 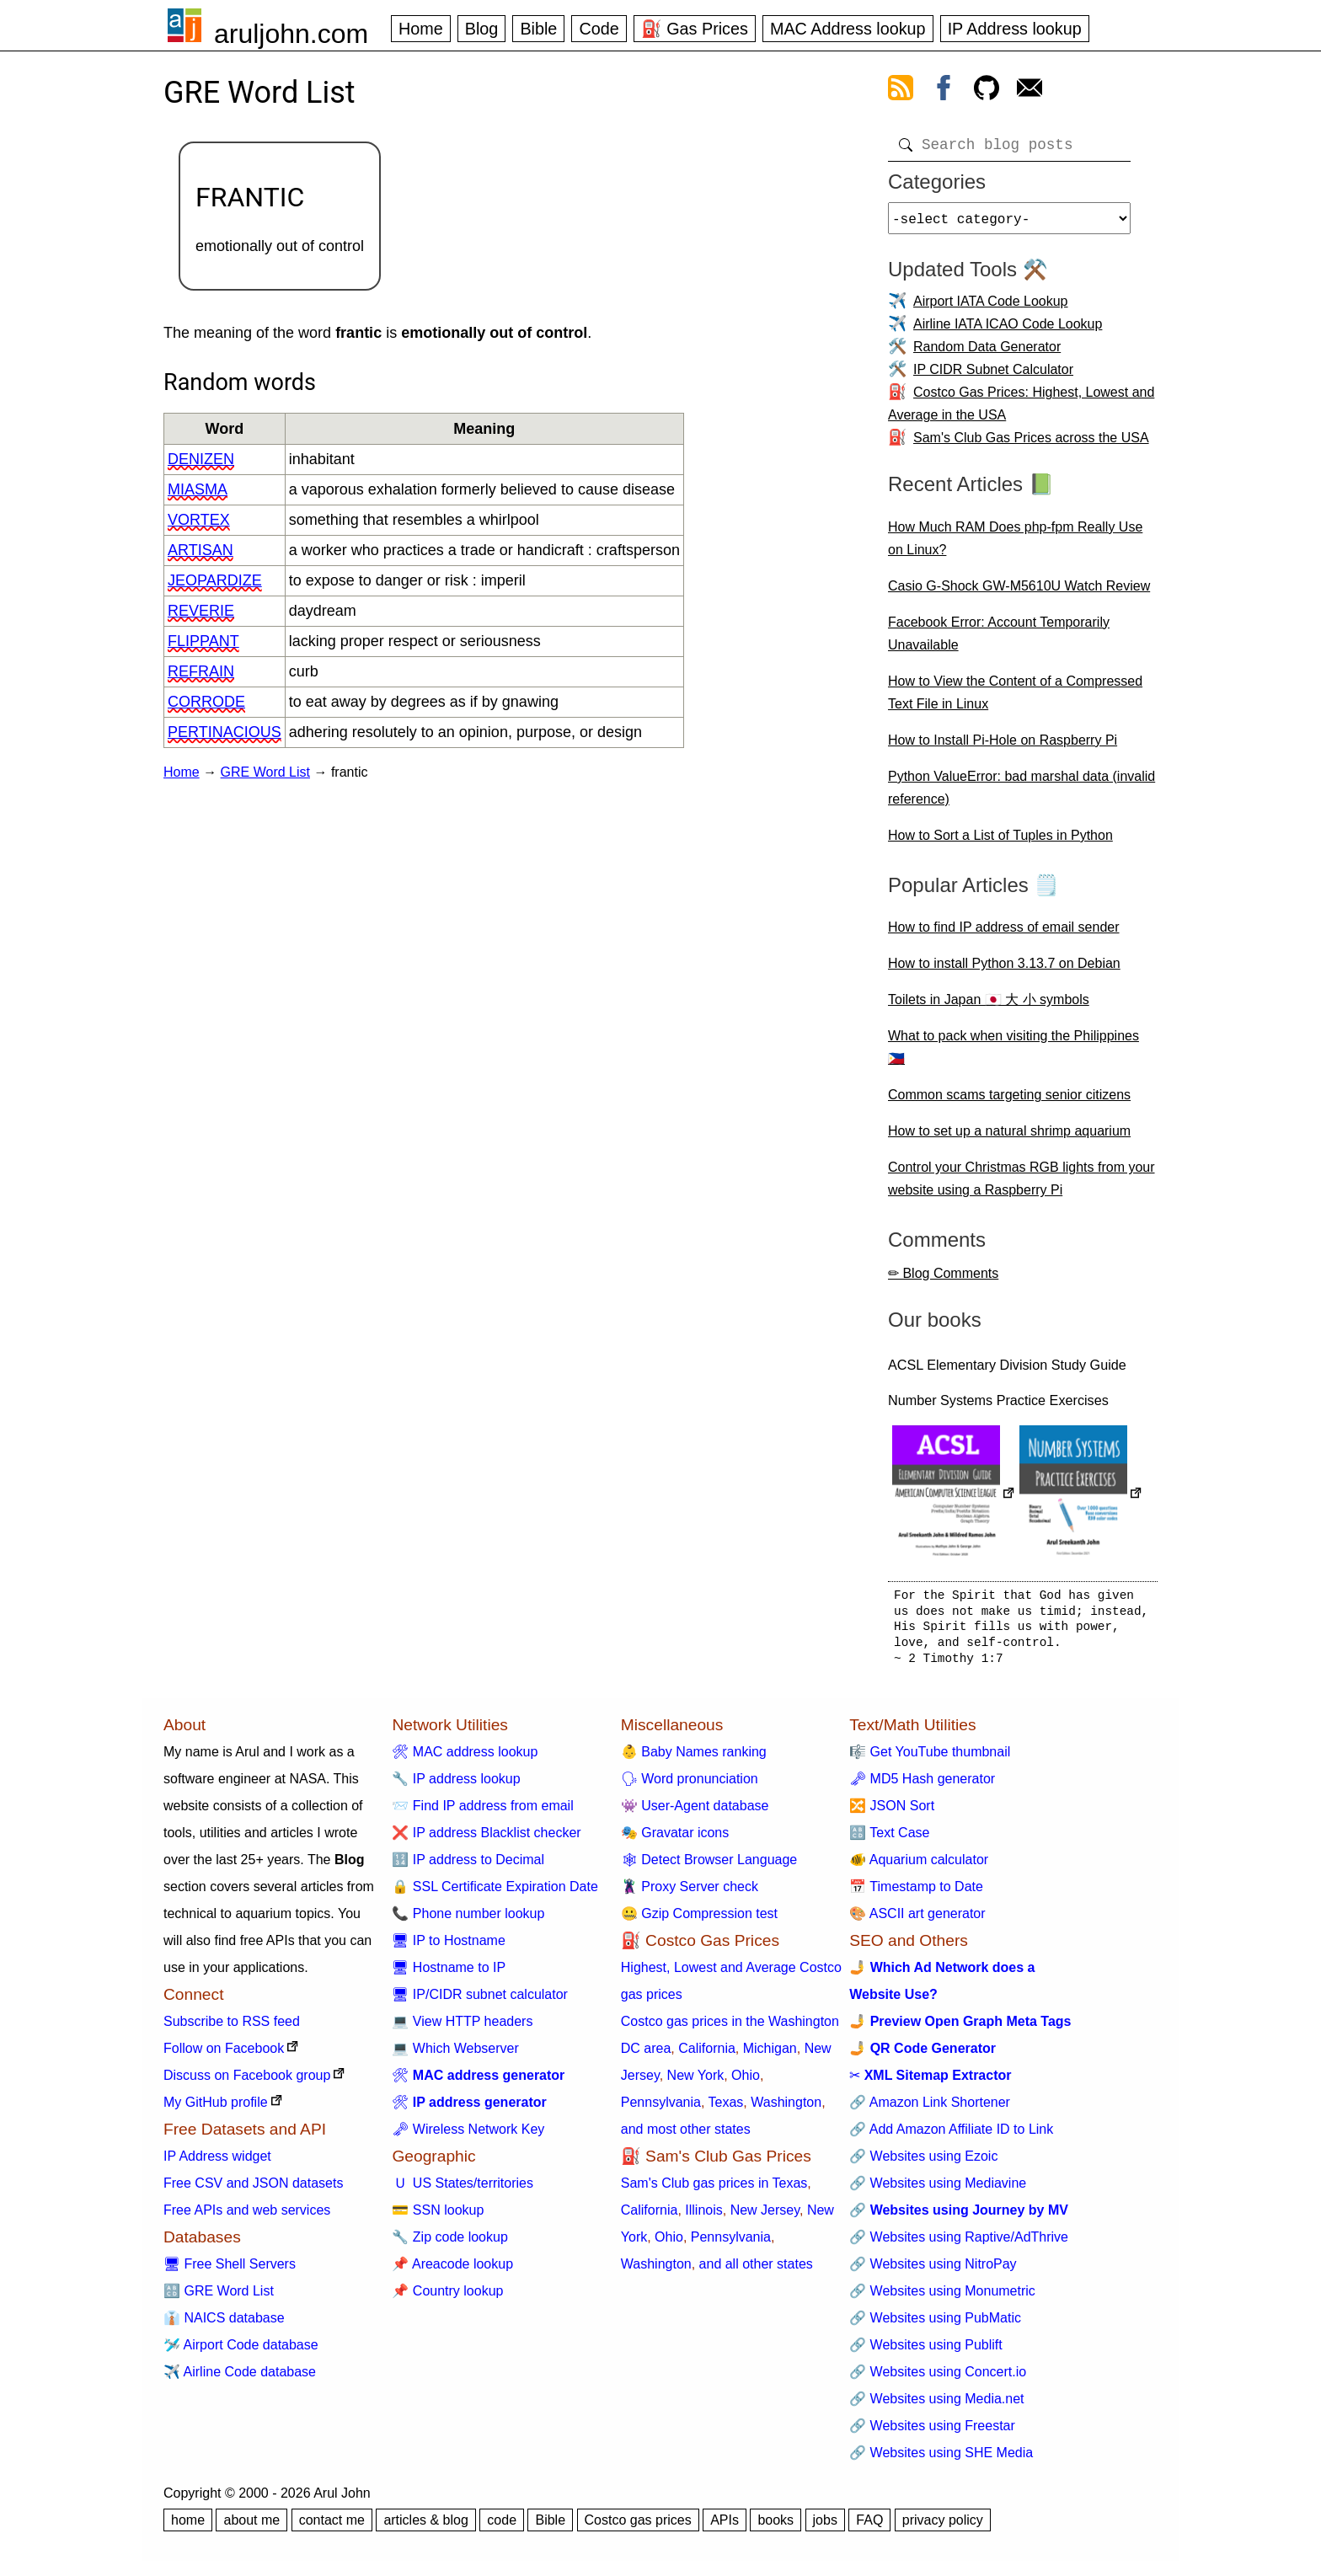 I want to click on Python ValueError: bad marshal data (invalid reference), so click(x=1021, y=794).